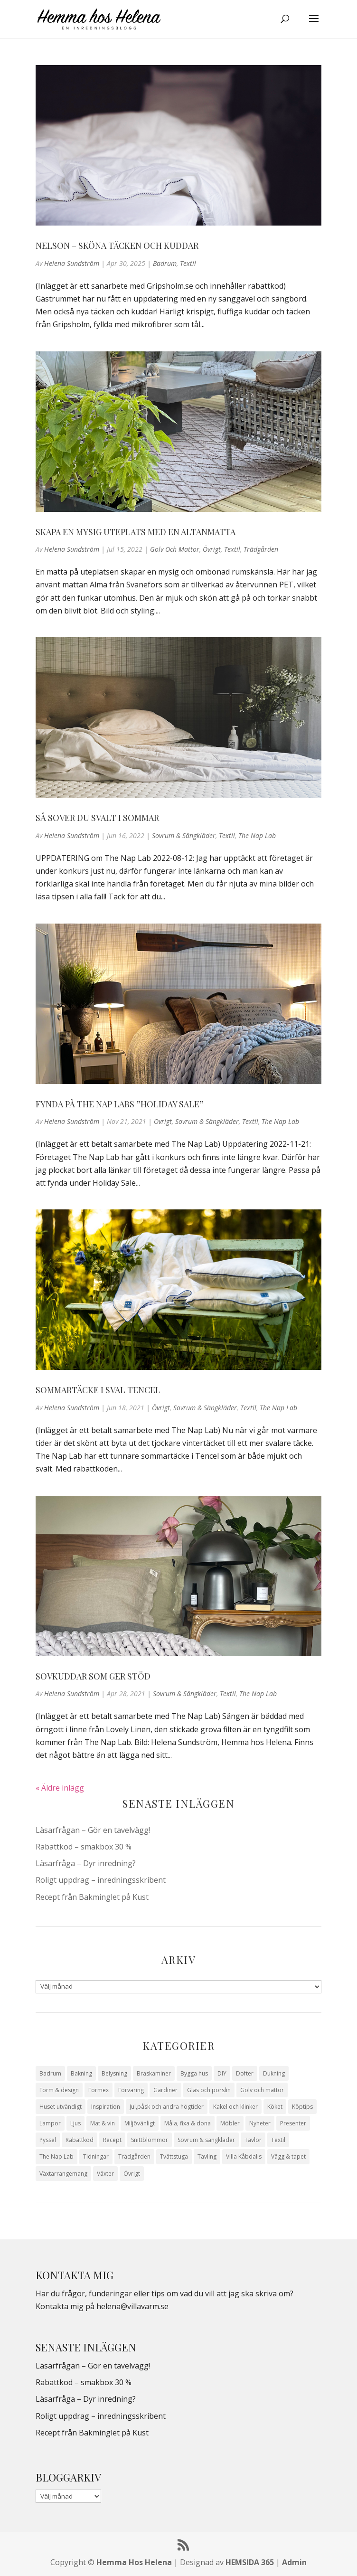 The height and width of the screenshot is (2576, 357). What do you see at coordinates (235, 2107) in the screenshot?
I see `Kakel och klinker [Kakel och klinker (7 objekt)]` at bounding box center [235, 2107].